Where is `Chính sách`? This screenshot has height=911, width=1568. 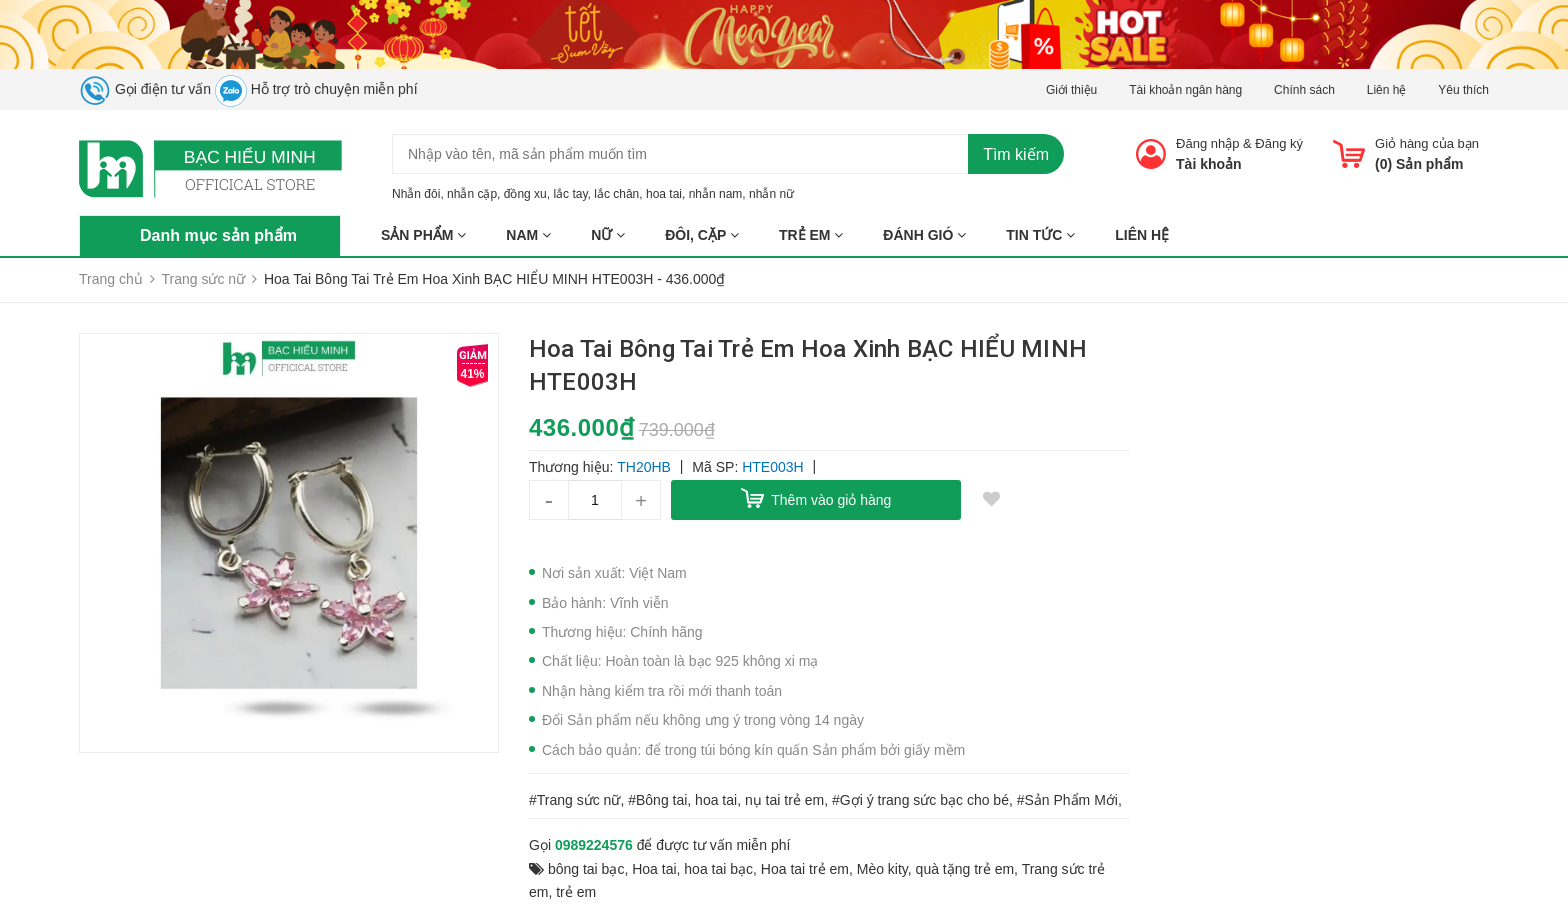 Chính sách is located at coordinates (1304, 90).